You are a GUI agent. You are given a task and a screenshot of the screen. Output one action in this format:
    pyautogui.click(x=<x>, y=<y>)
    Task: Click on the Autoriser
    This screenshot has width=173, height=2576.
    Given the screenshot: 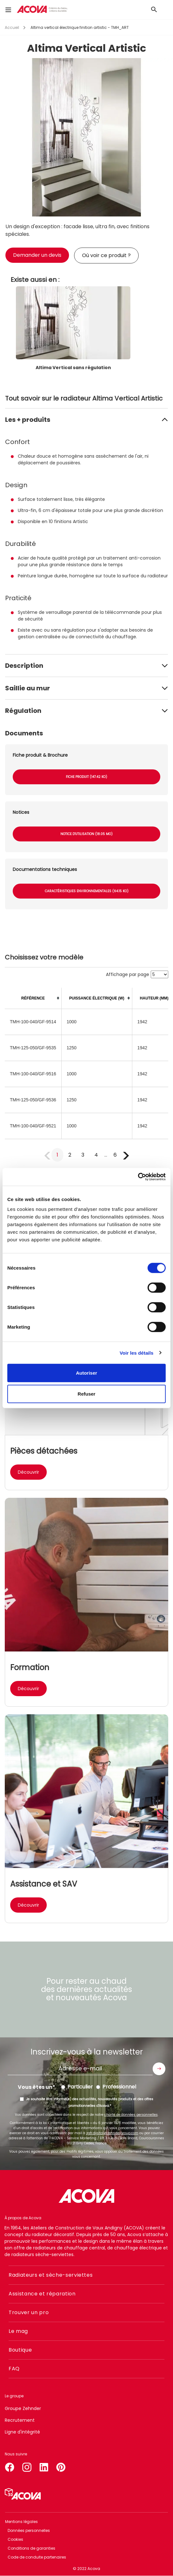 What is the action you would take?
    pyautogui.click(x=86, y=1373)
    